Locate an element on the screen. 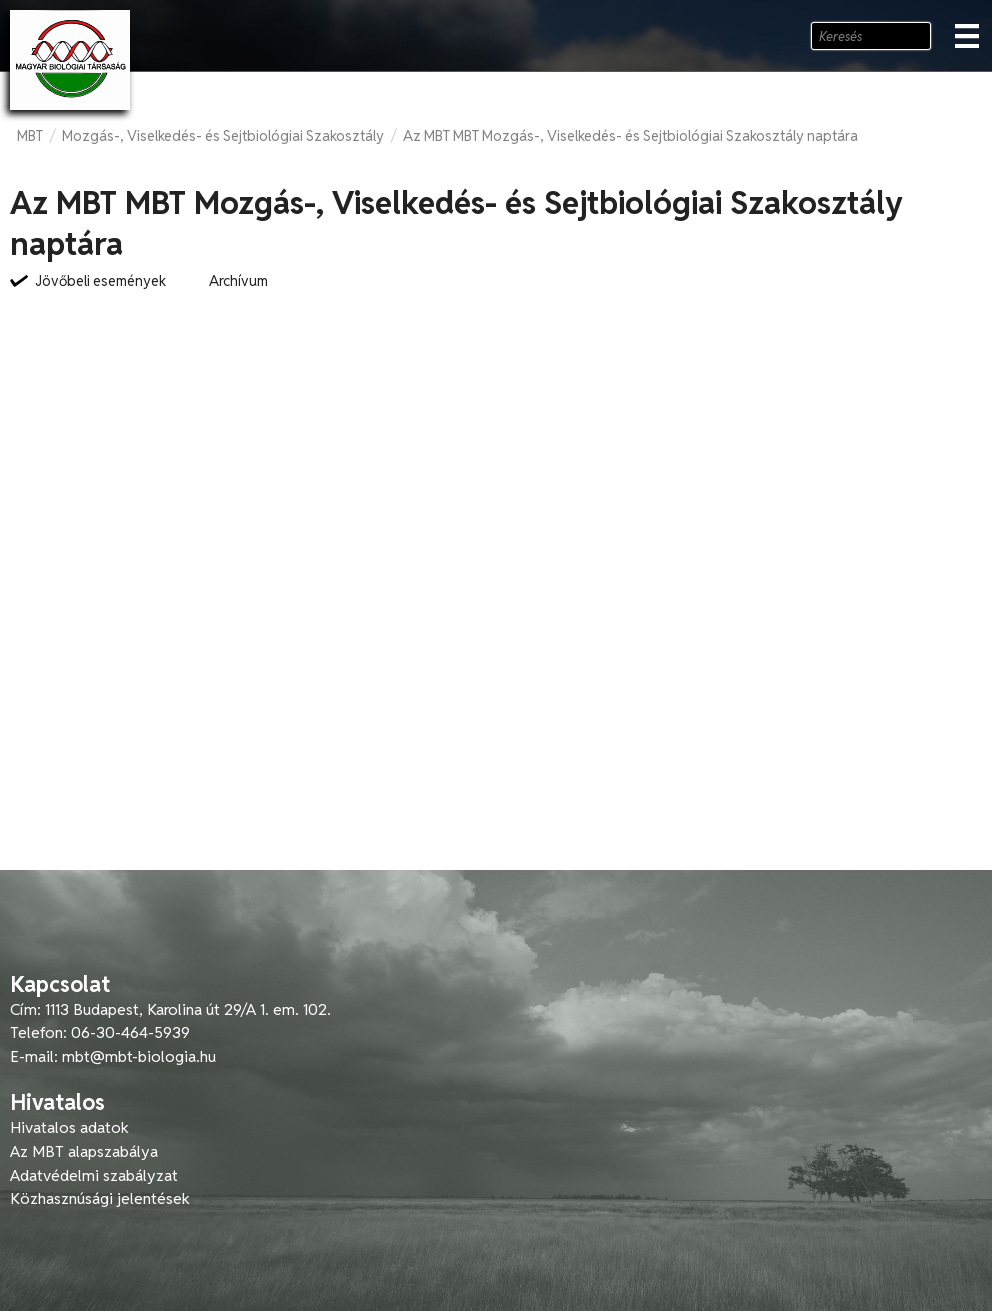  Közhasznúsági jelentések is located at coordinates (100, 1198).